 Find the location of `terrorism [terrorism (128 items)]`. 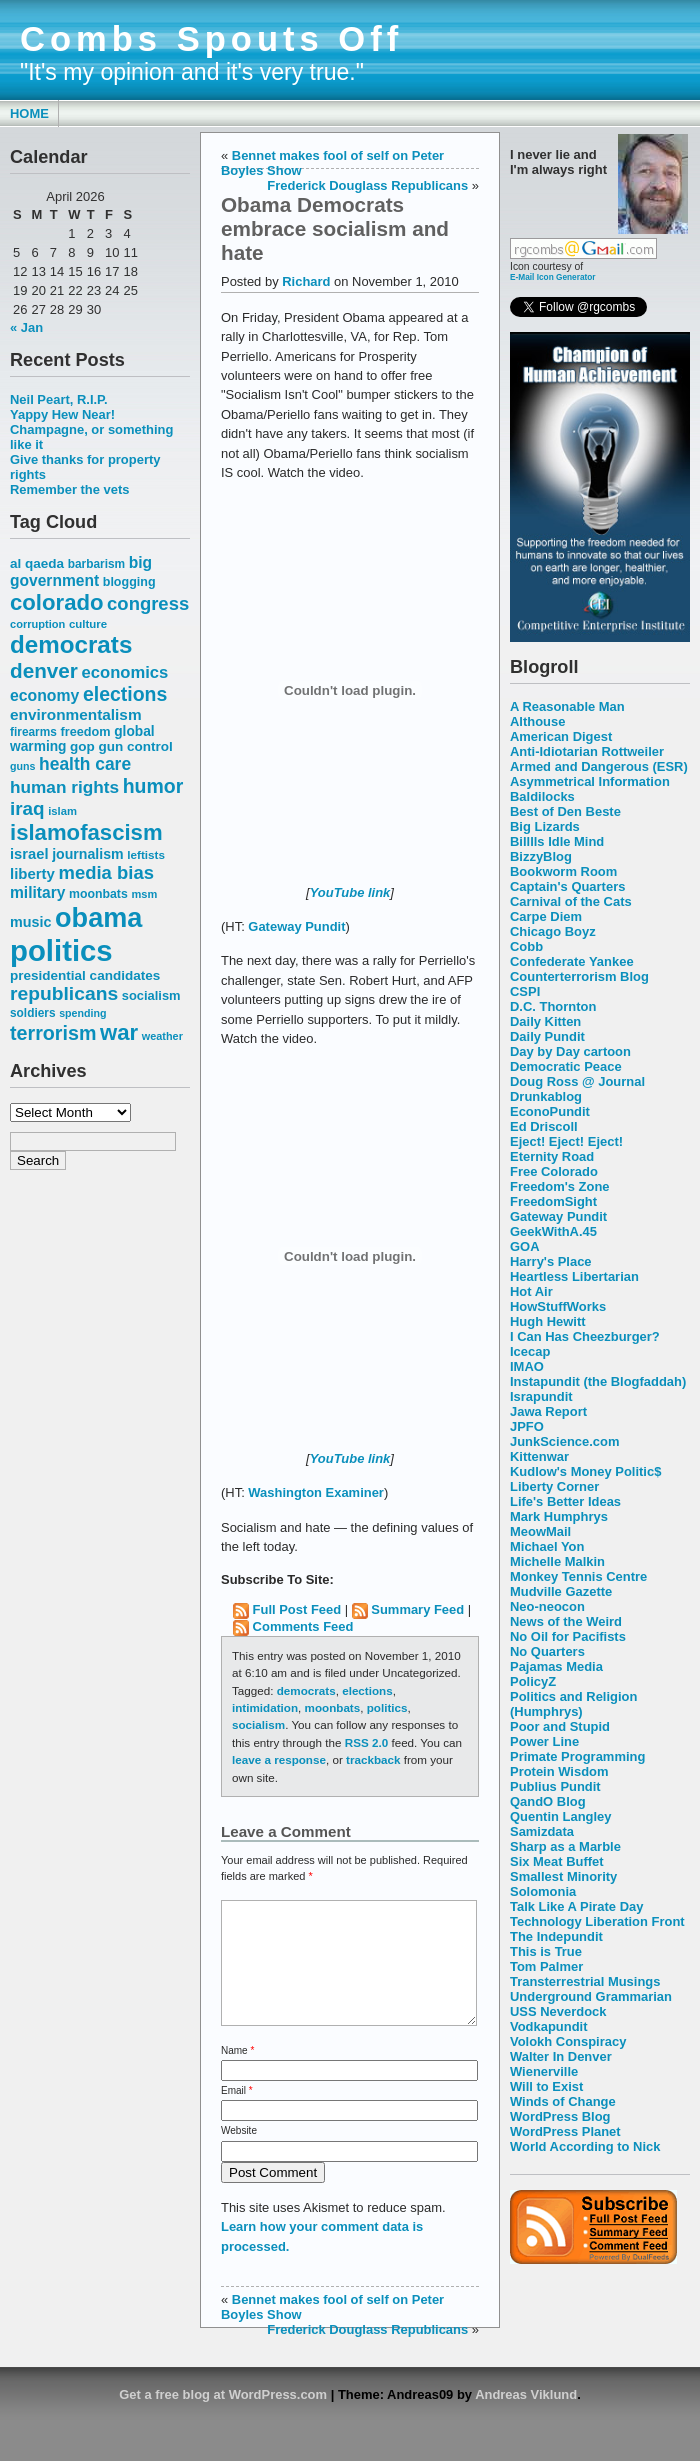

terrorism [terrorism (128 items)] is located at coordinates (53, 1033).